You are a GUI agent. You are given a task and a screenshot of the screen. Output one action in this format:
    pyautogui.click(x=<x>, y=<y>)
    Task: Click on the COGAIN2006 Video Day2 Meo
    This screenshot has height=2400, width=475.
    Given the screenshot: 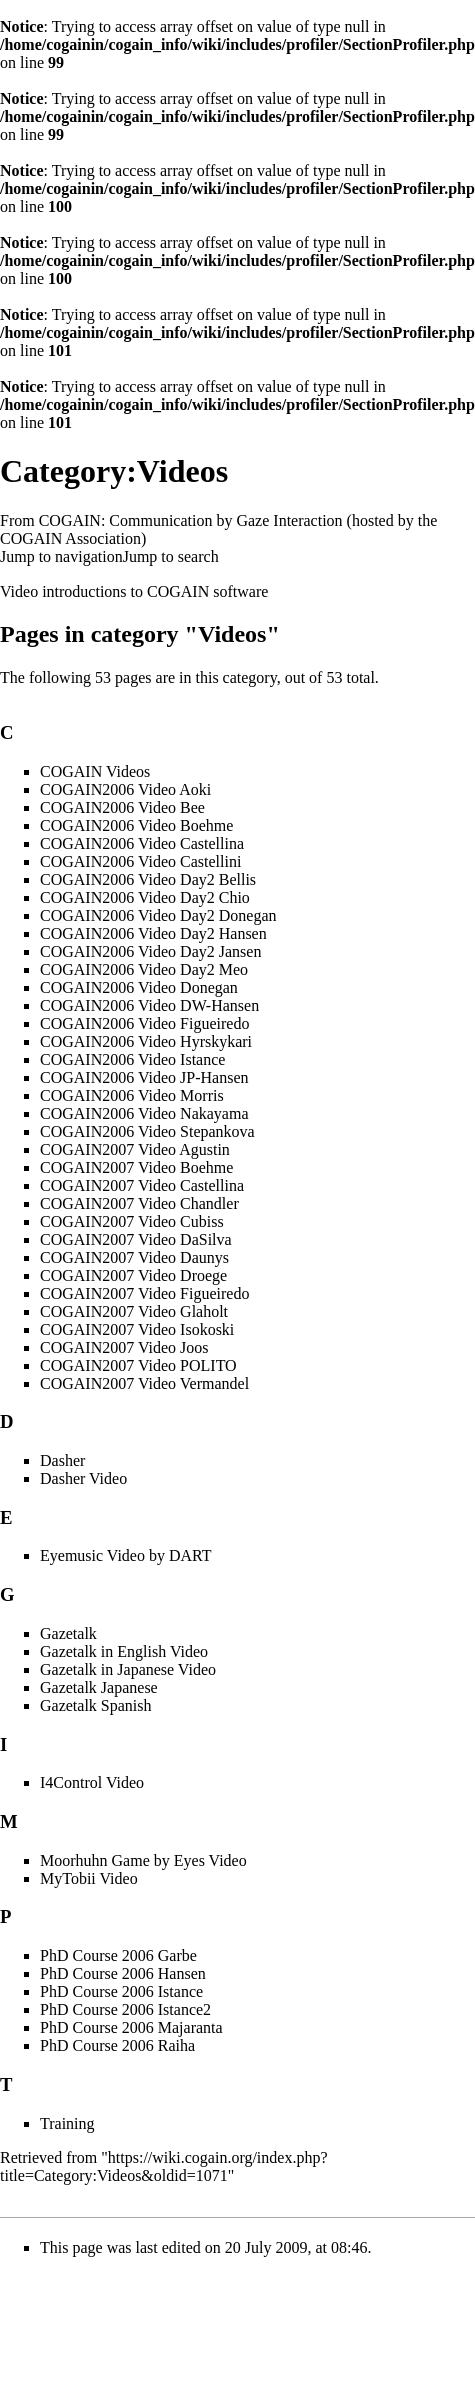 What is the action you would take?
    pyautogui.click(x=144, y=969)
    